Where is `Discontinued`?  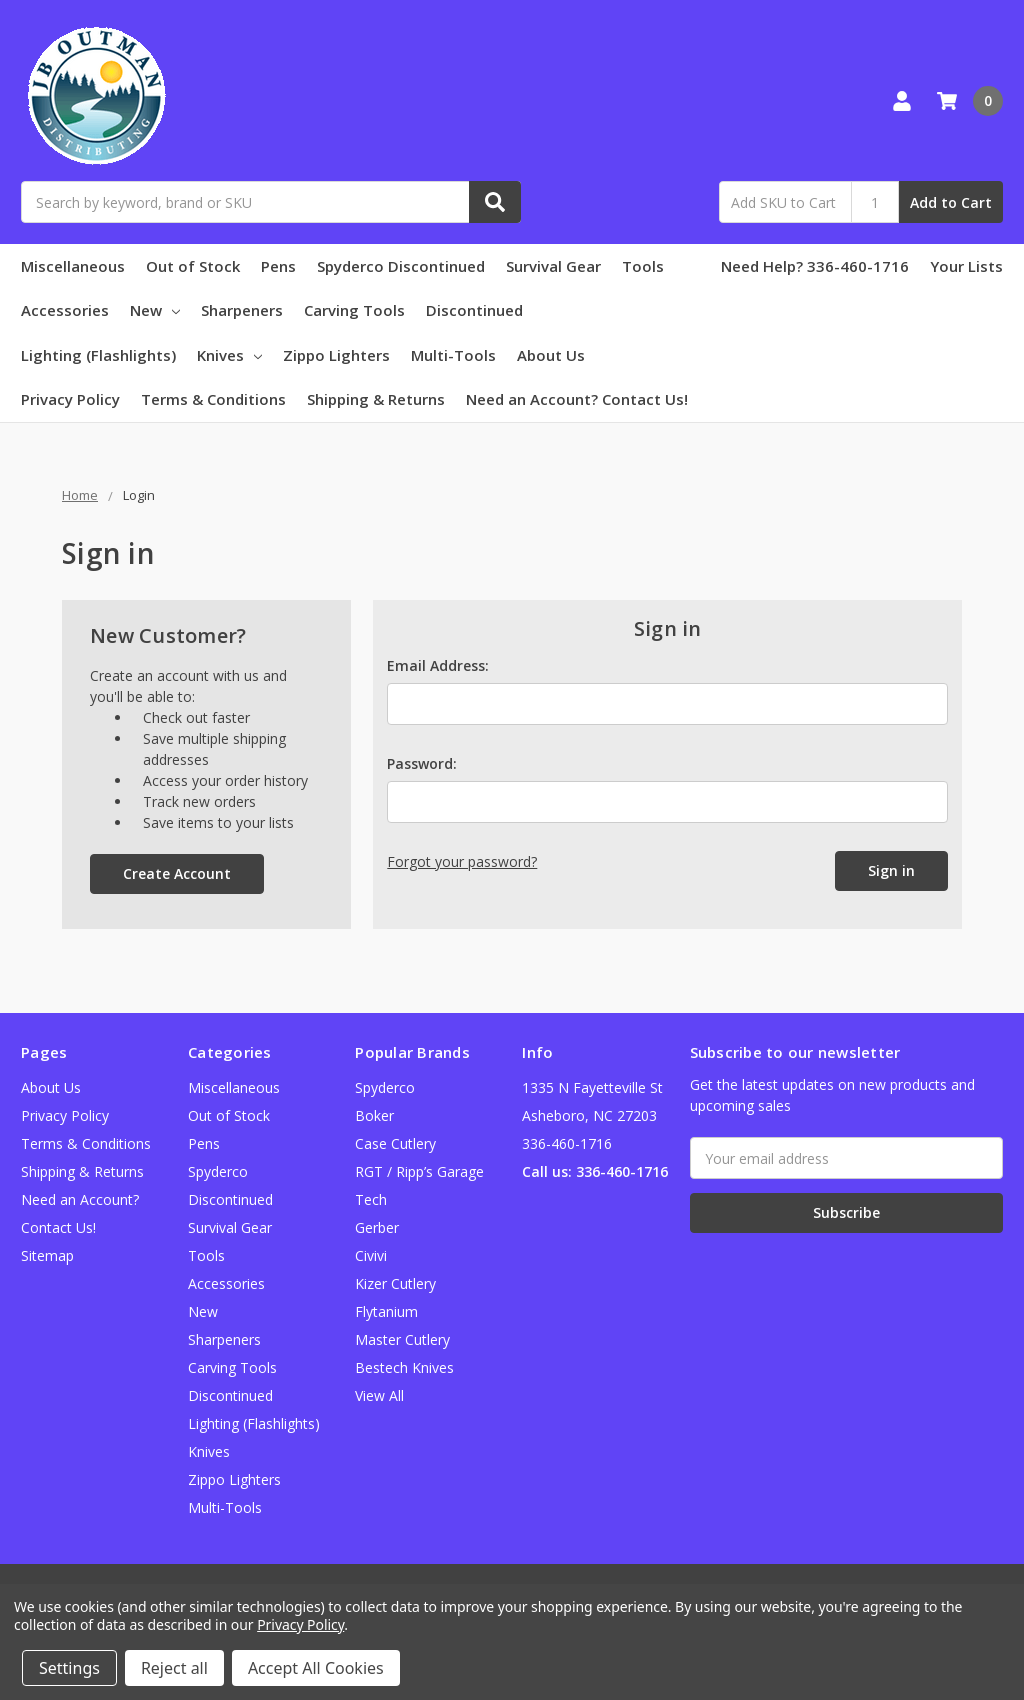
Discontinued is located at coordinates (474, 310).